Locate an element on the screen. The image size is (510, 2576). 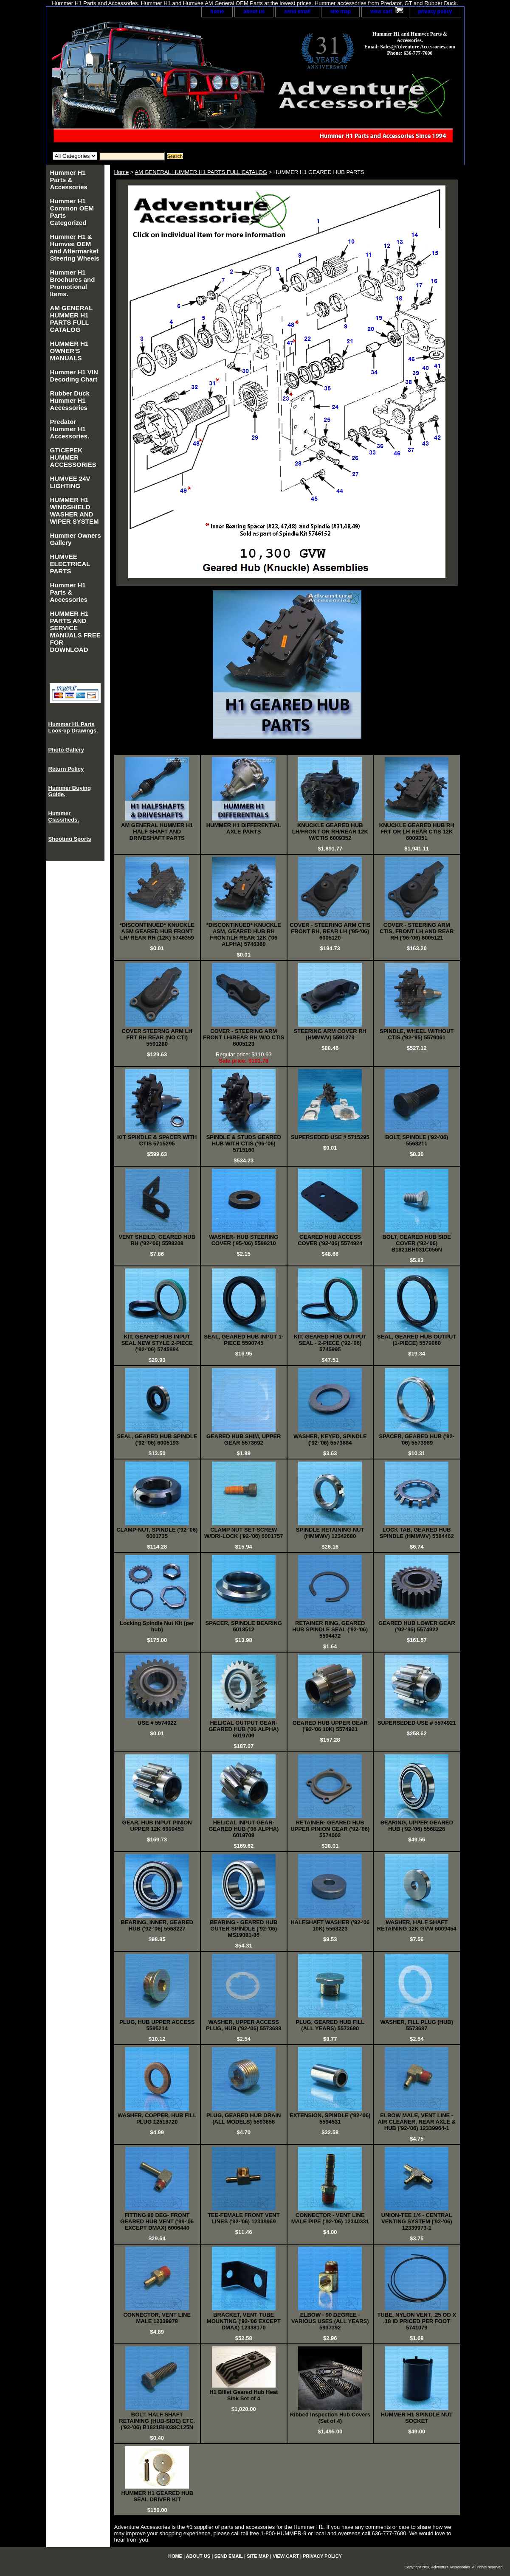
GT/CEPEK HUMMER ACCESSORIES is located at coordinates (73, 457).